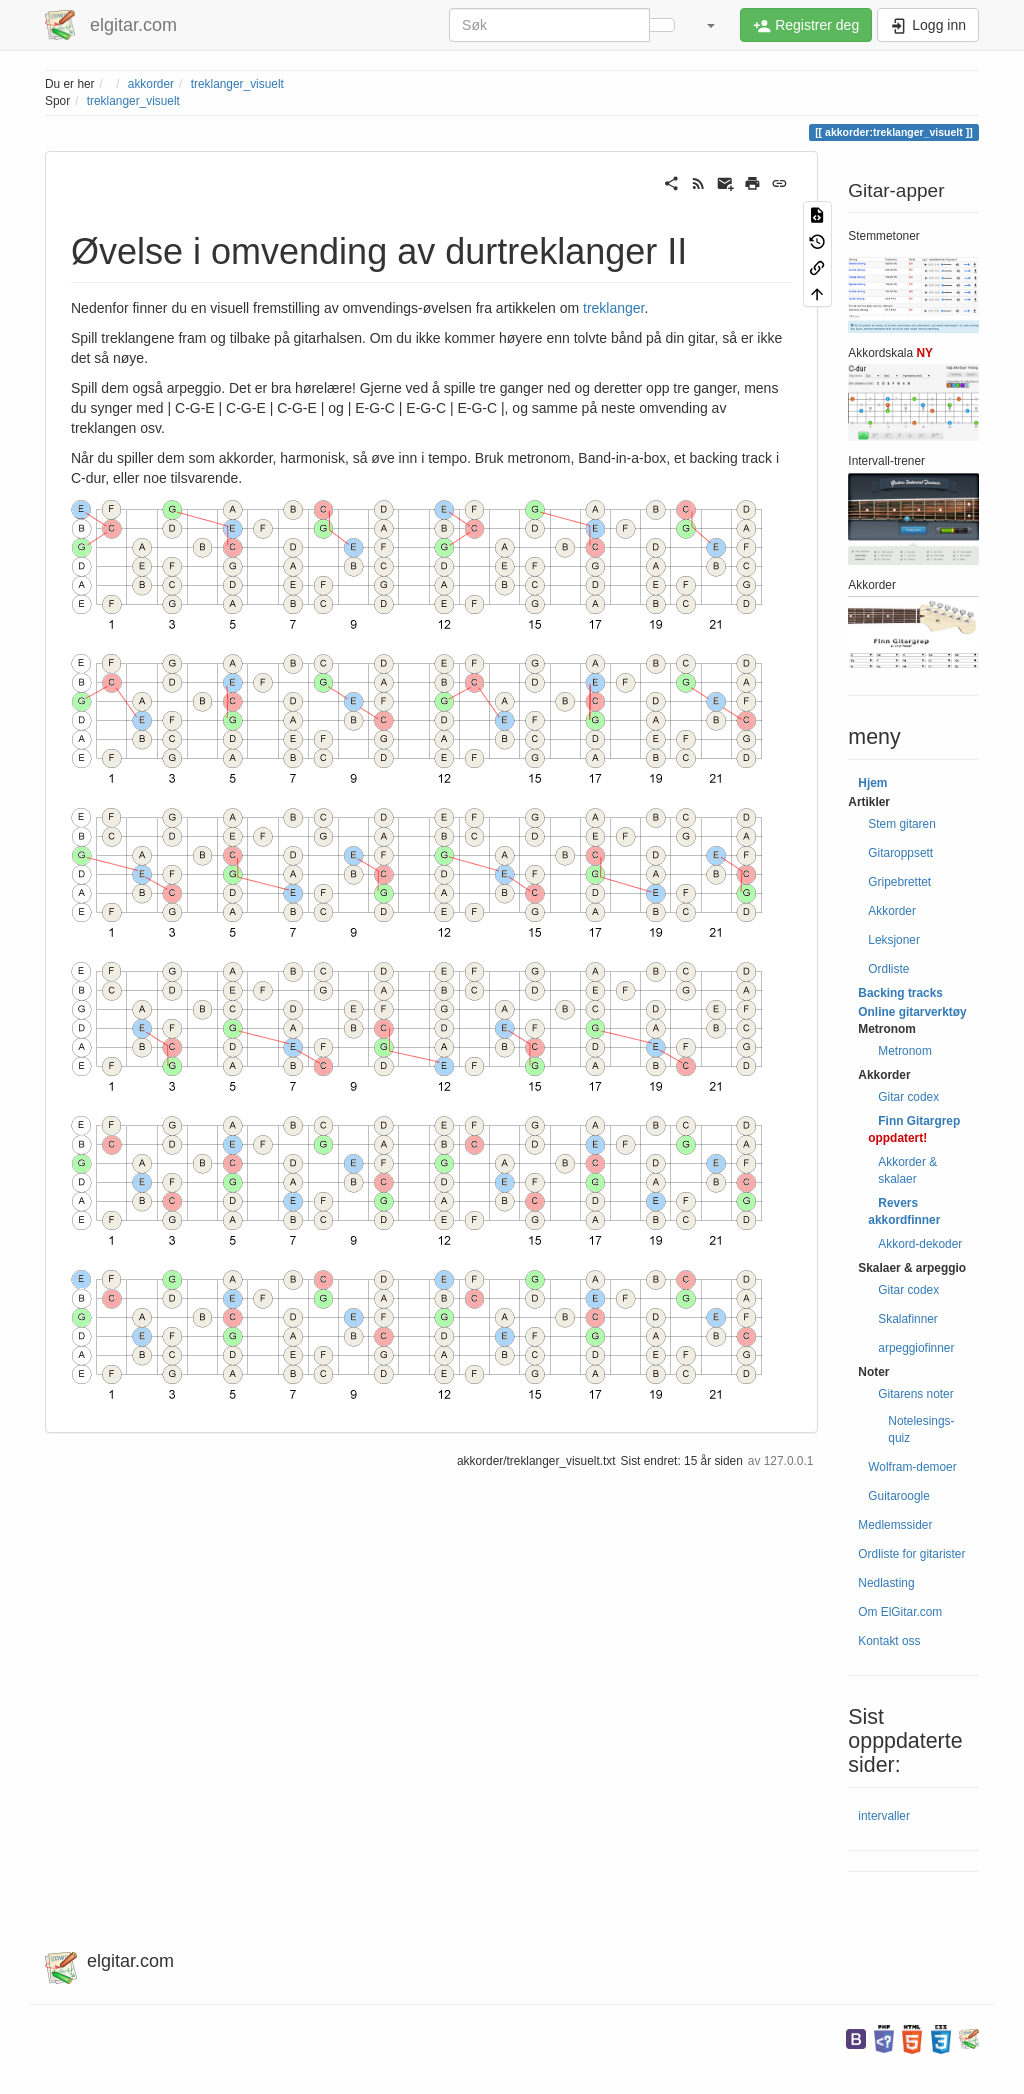 Image resolution: width=1024 pixels, height=2094 pixels. What do you see at coordinates (892, 911) in the screenshot?
I see `Akkorder` at bounding box center [892, 911].